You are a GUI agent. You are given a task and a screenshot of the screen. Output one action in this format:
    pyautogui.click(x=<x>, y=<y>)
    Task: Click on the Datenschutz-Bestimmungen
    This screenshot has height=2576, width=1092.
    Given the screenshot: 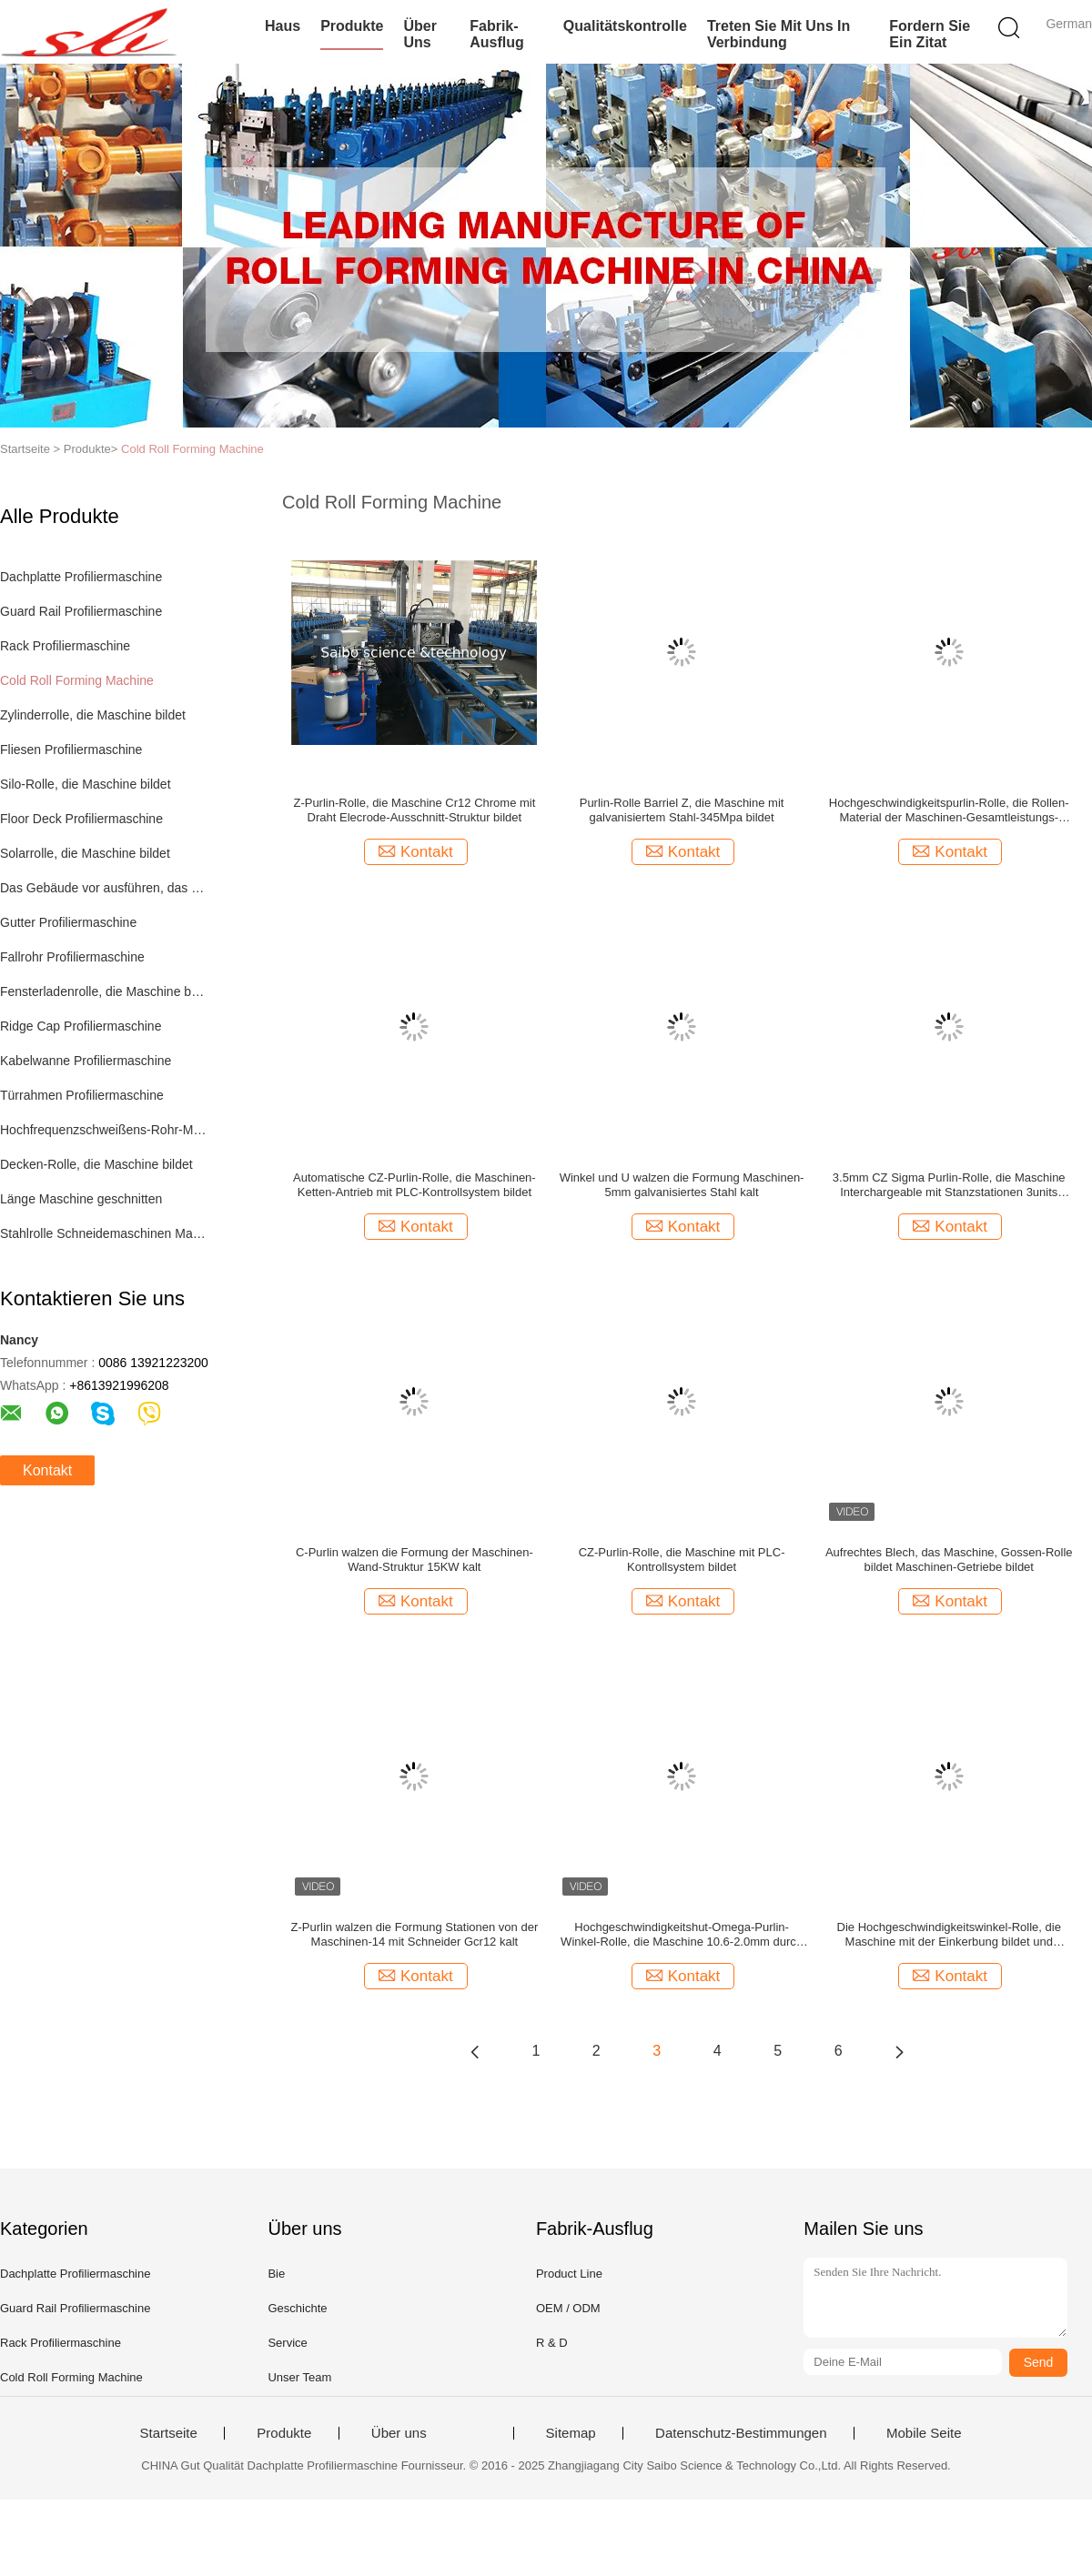 What is the action you would take?
    pyautogui.click(x=740, y=2433)
    